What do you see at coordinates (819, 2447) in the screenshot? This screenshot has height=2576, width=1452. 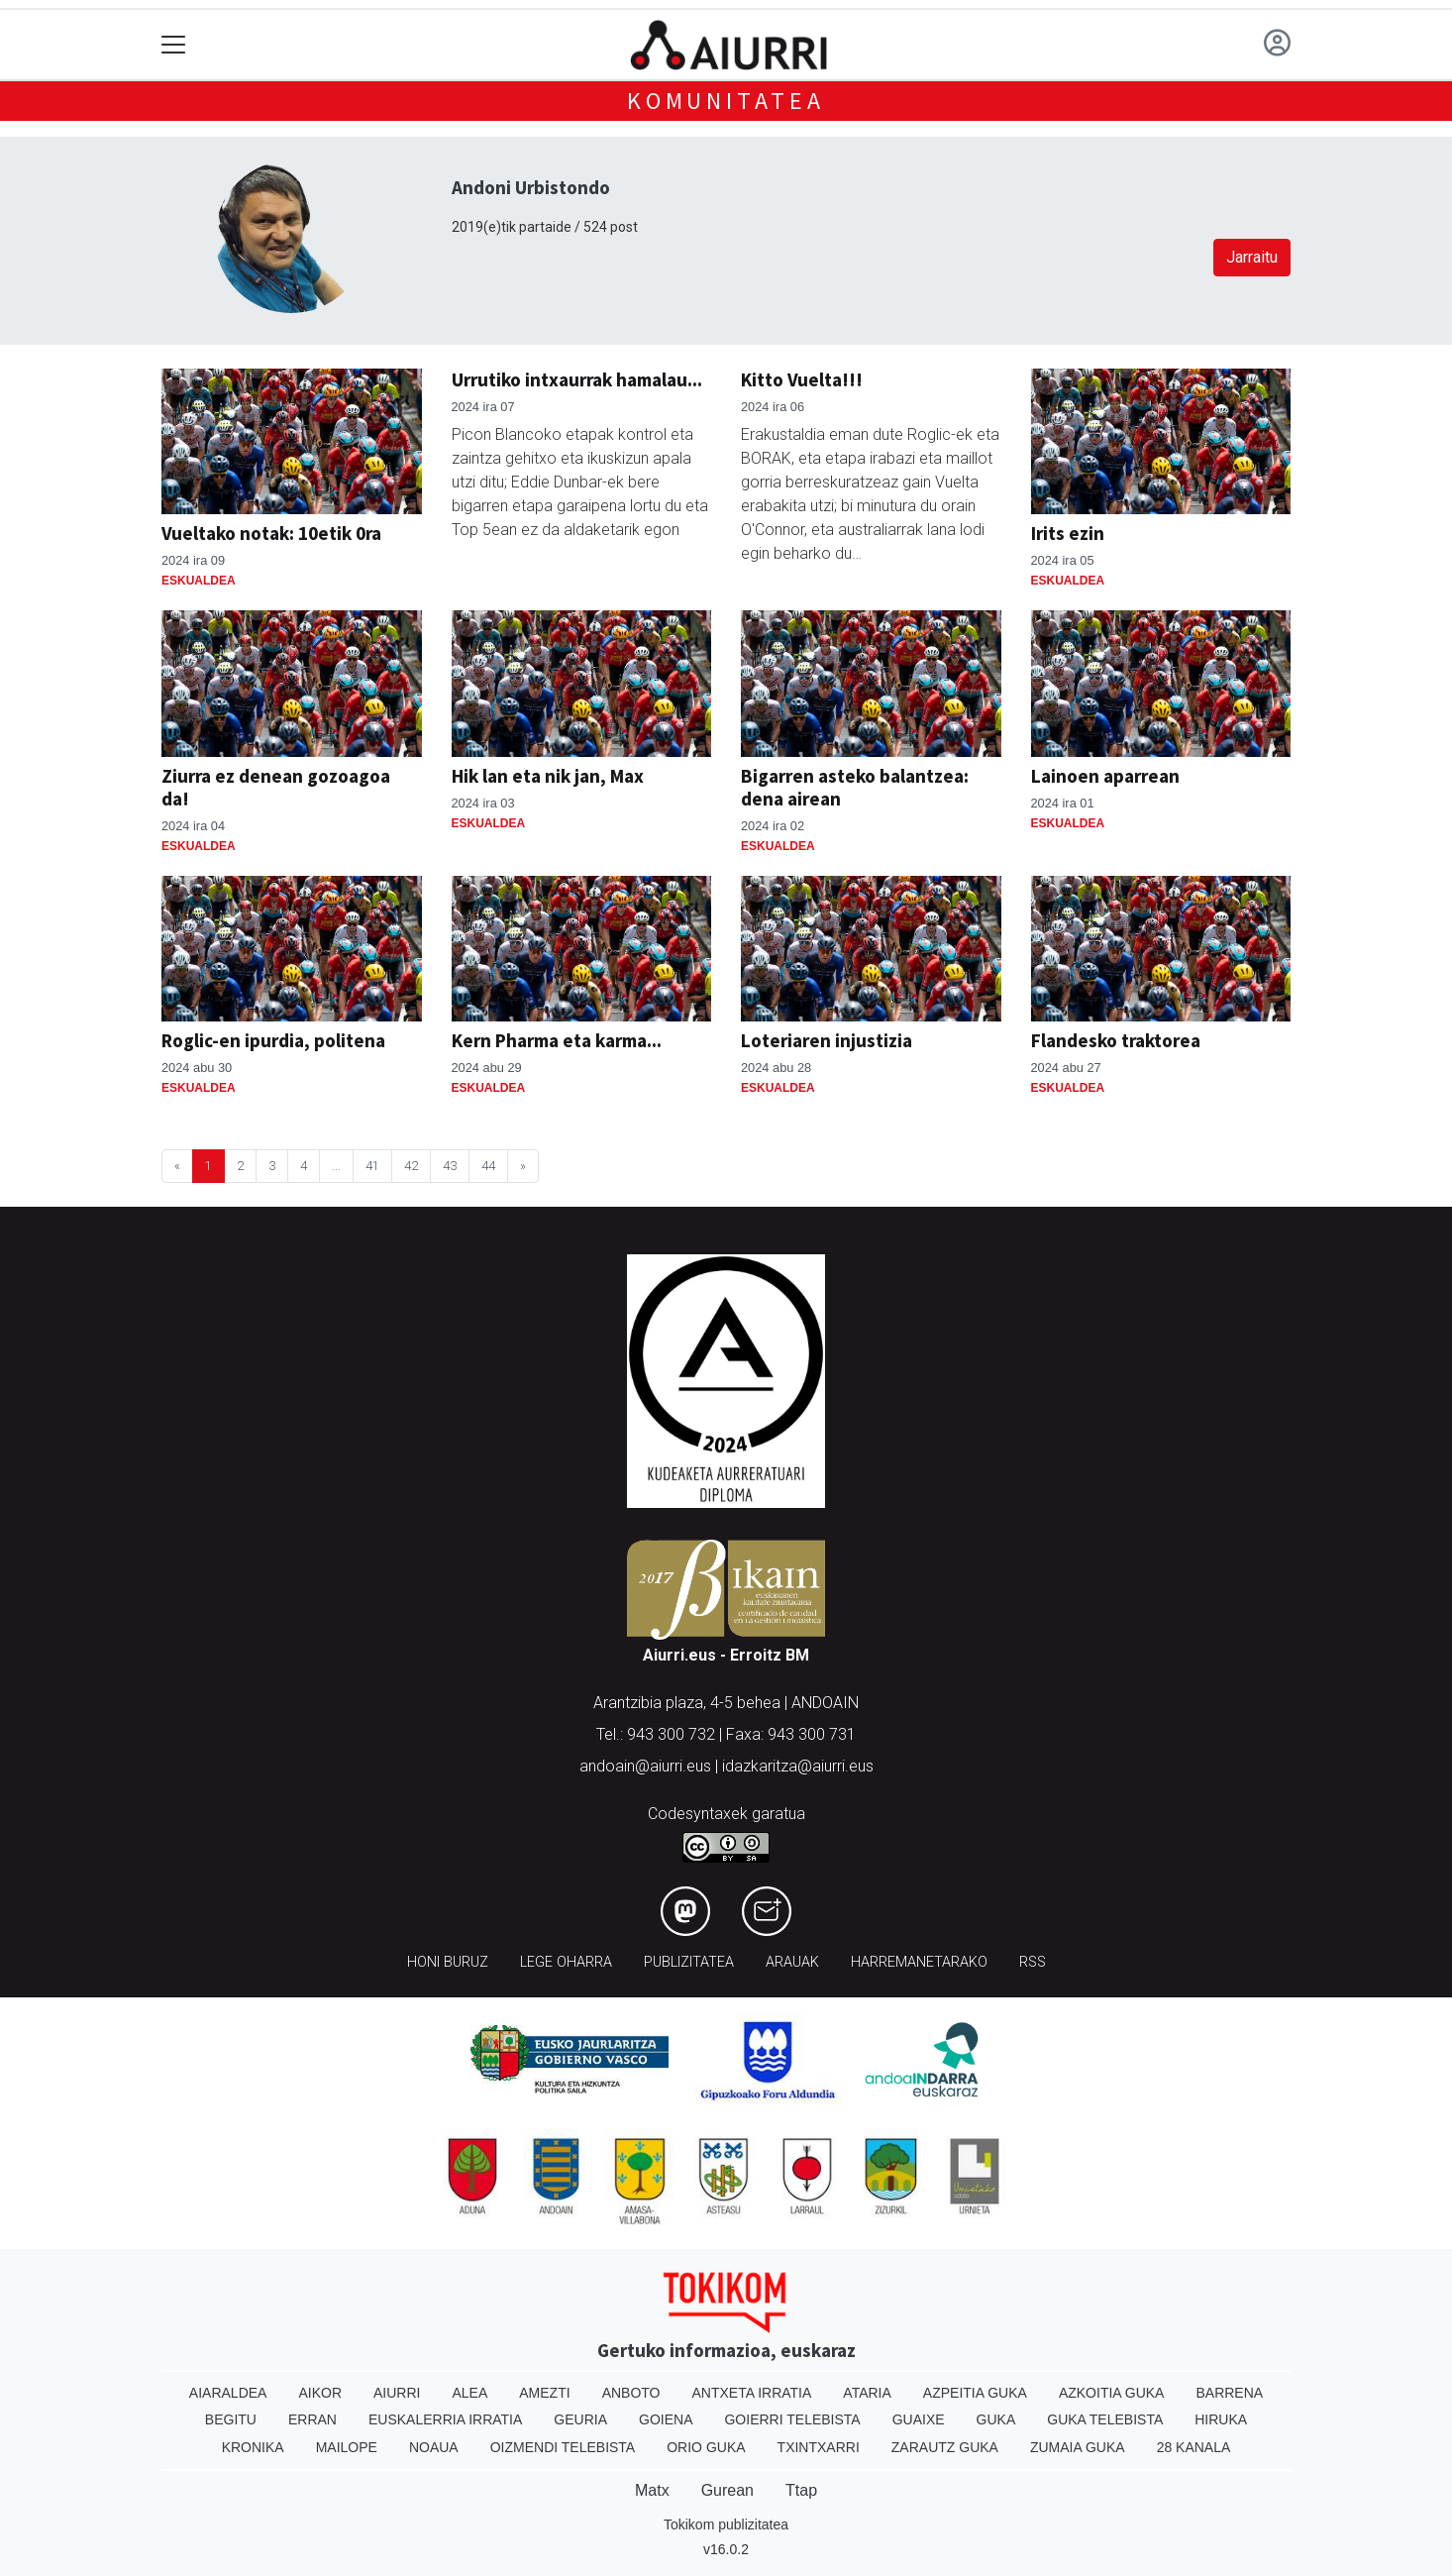 I see `Txintxarri` at bounding box center [819, 2447].